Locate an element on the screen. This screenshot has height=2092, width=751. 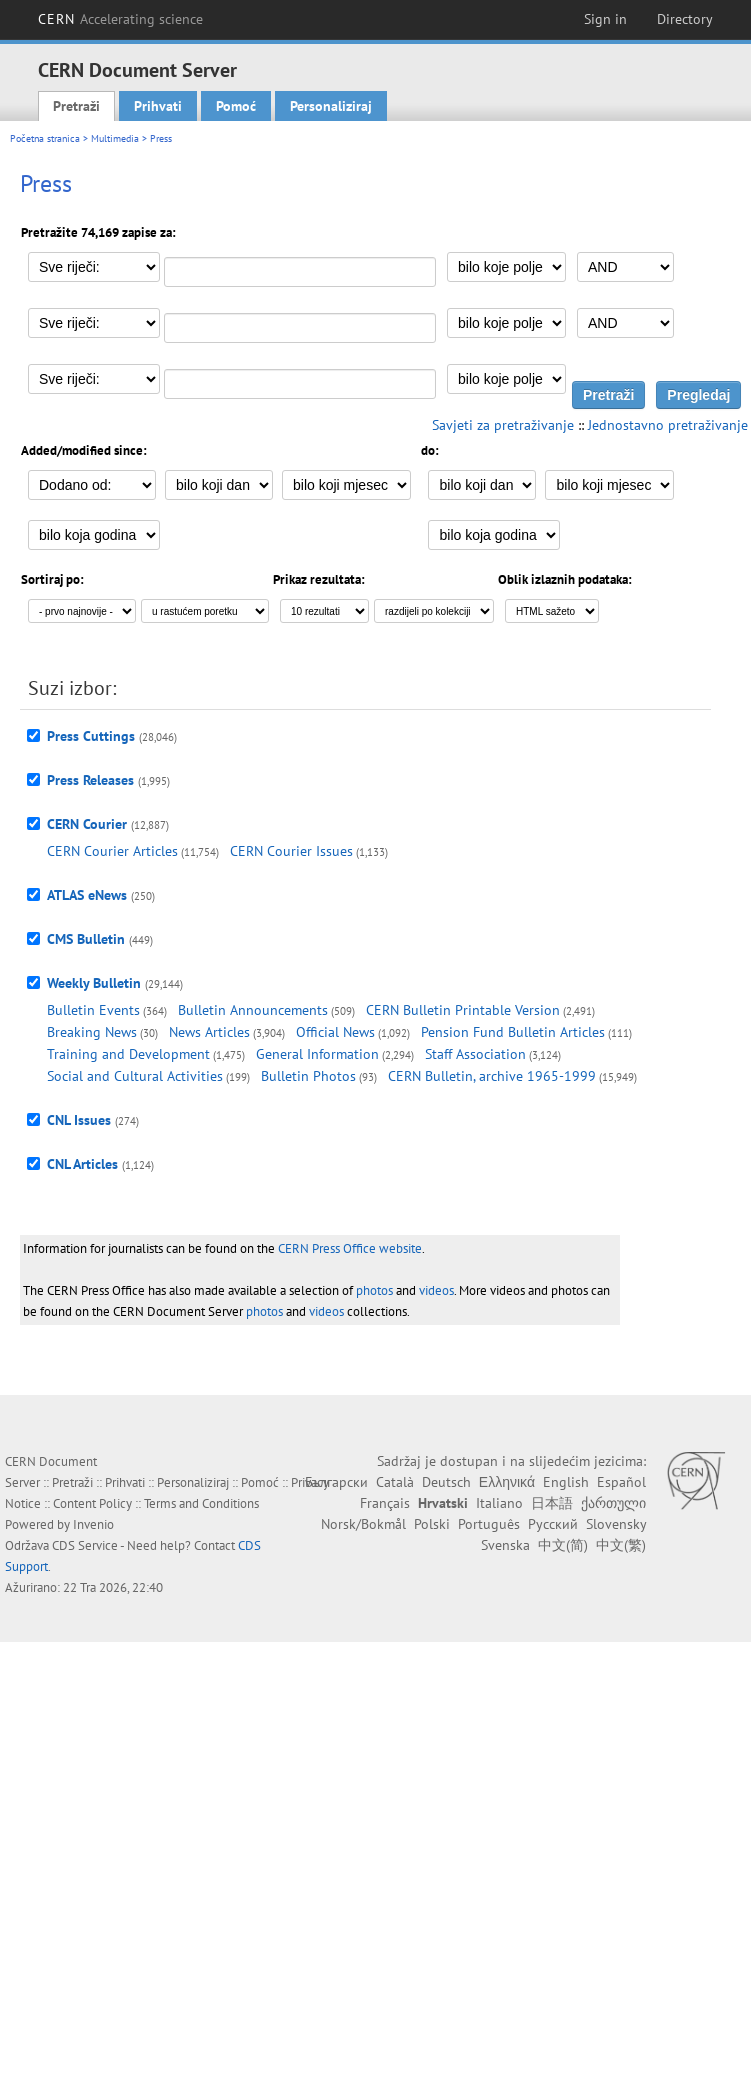
English is located at coordinates (566, 1482).